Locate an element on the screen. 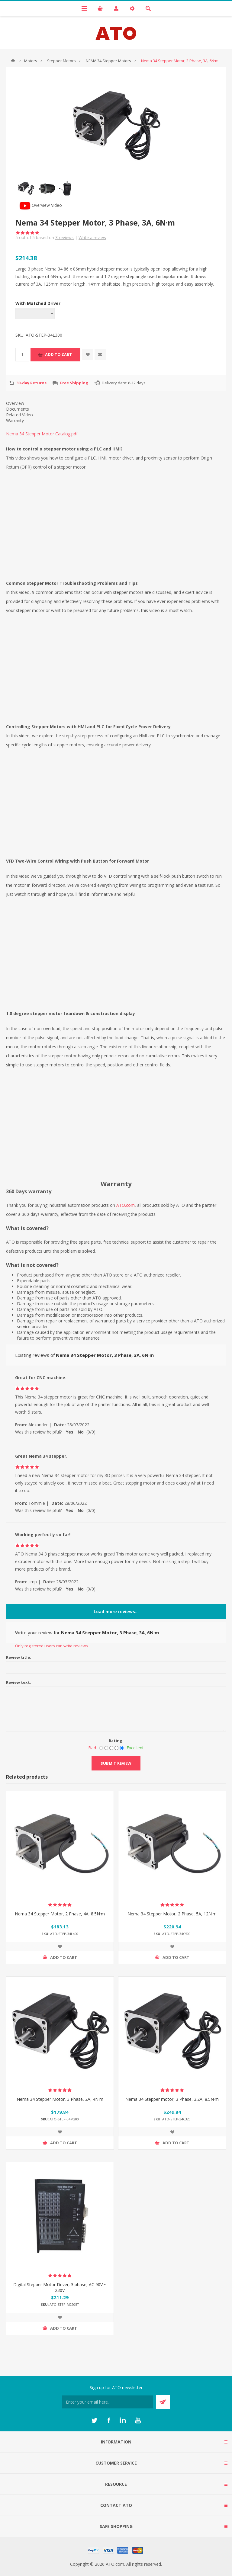 The height and width of the screenshot is (2576, 232). Documents is located at coordinates (17, 409).